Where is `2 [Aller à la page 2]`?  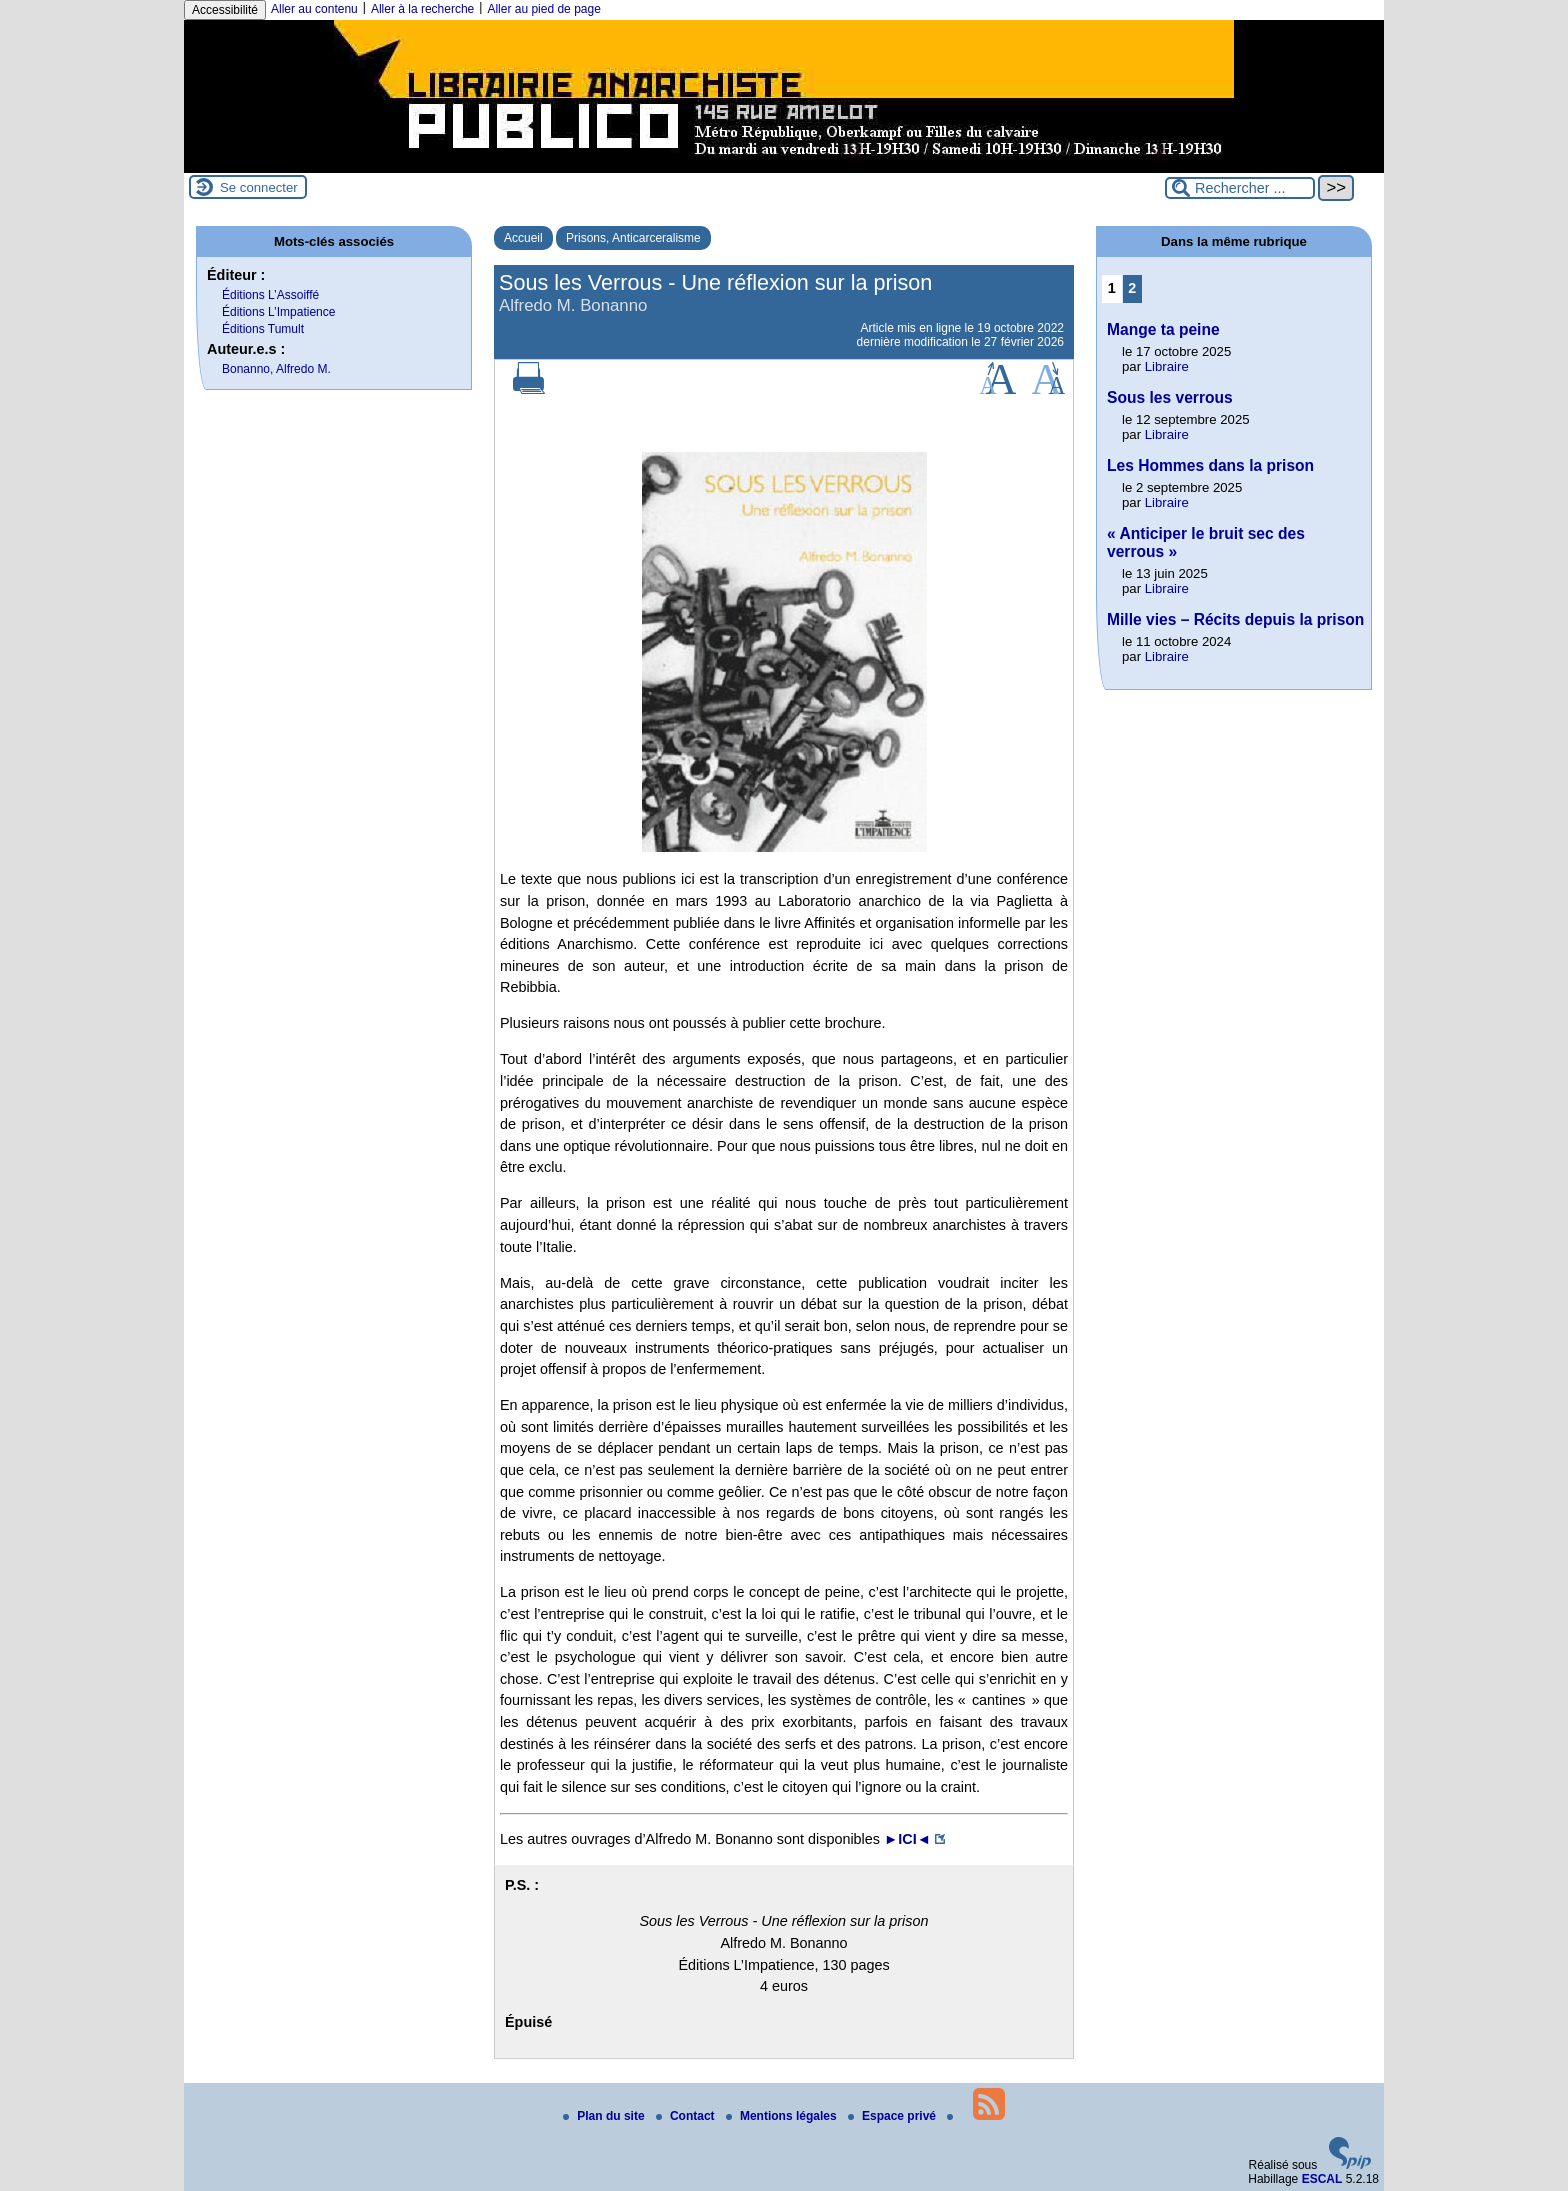 2 [Aller à la page 2] is located at coordinates (1132, 288).